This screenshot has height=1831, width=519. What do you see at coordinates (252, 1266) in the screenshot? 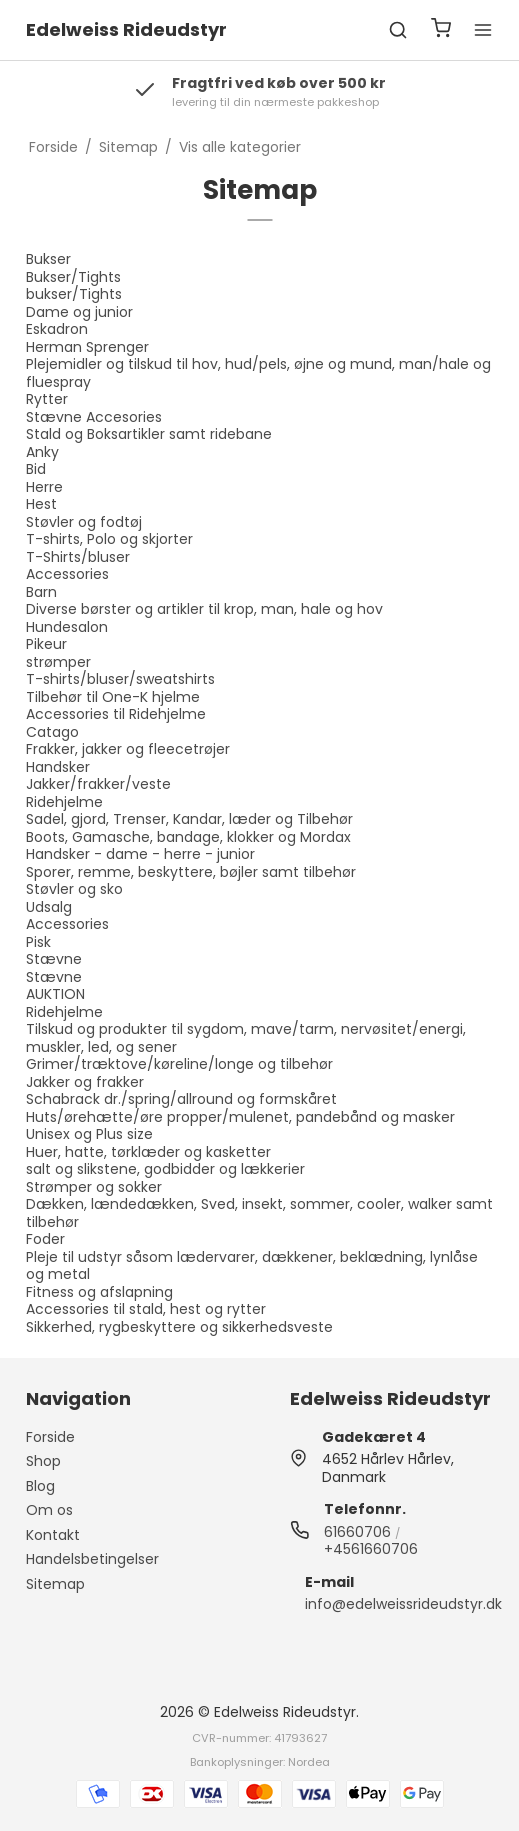
I see `Pleje til udstyr såsom lædervarer, dækkener, beklædning, lynlåse og metal` at bounding box center [252, 1266].